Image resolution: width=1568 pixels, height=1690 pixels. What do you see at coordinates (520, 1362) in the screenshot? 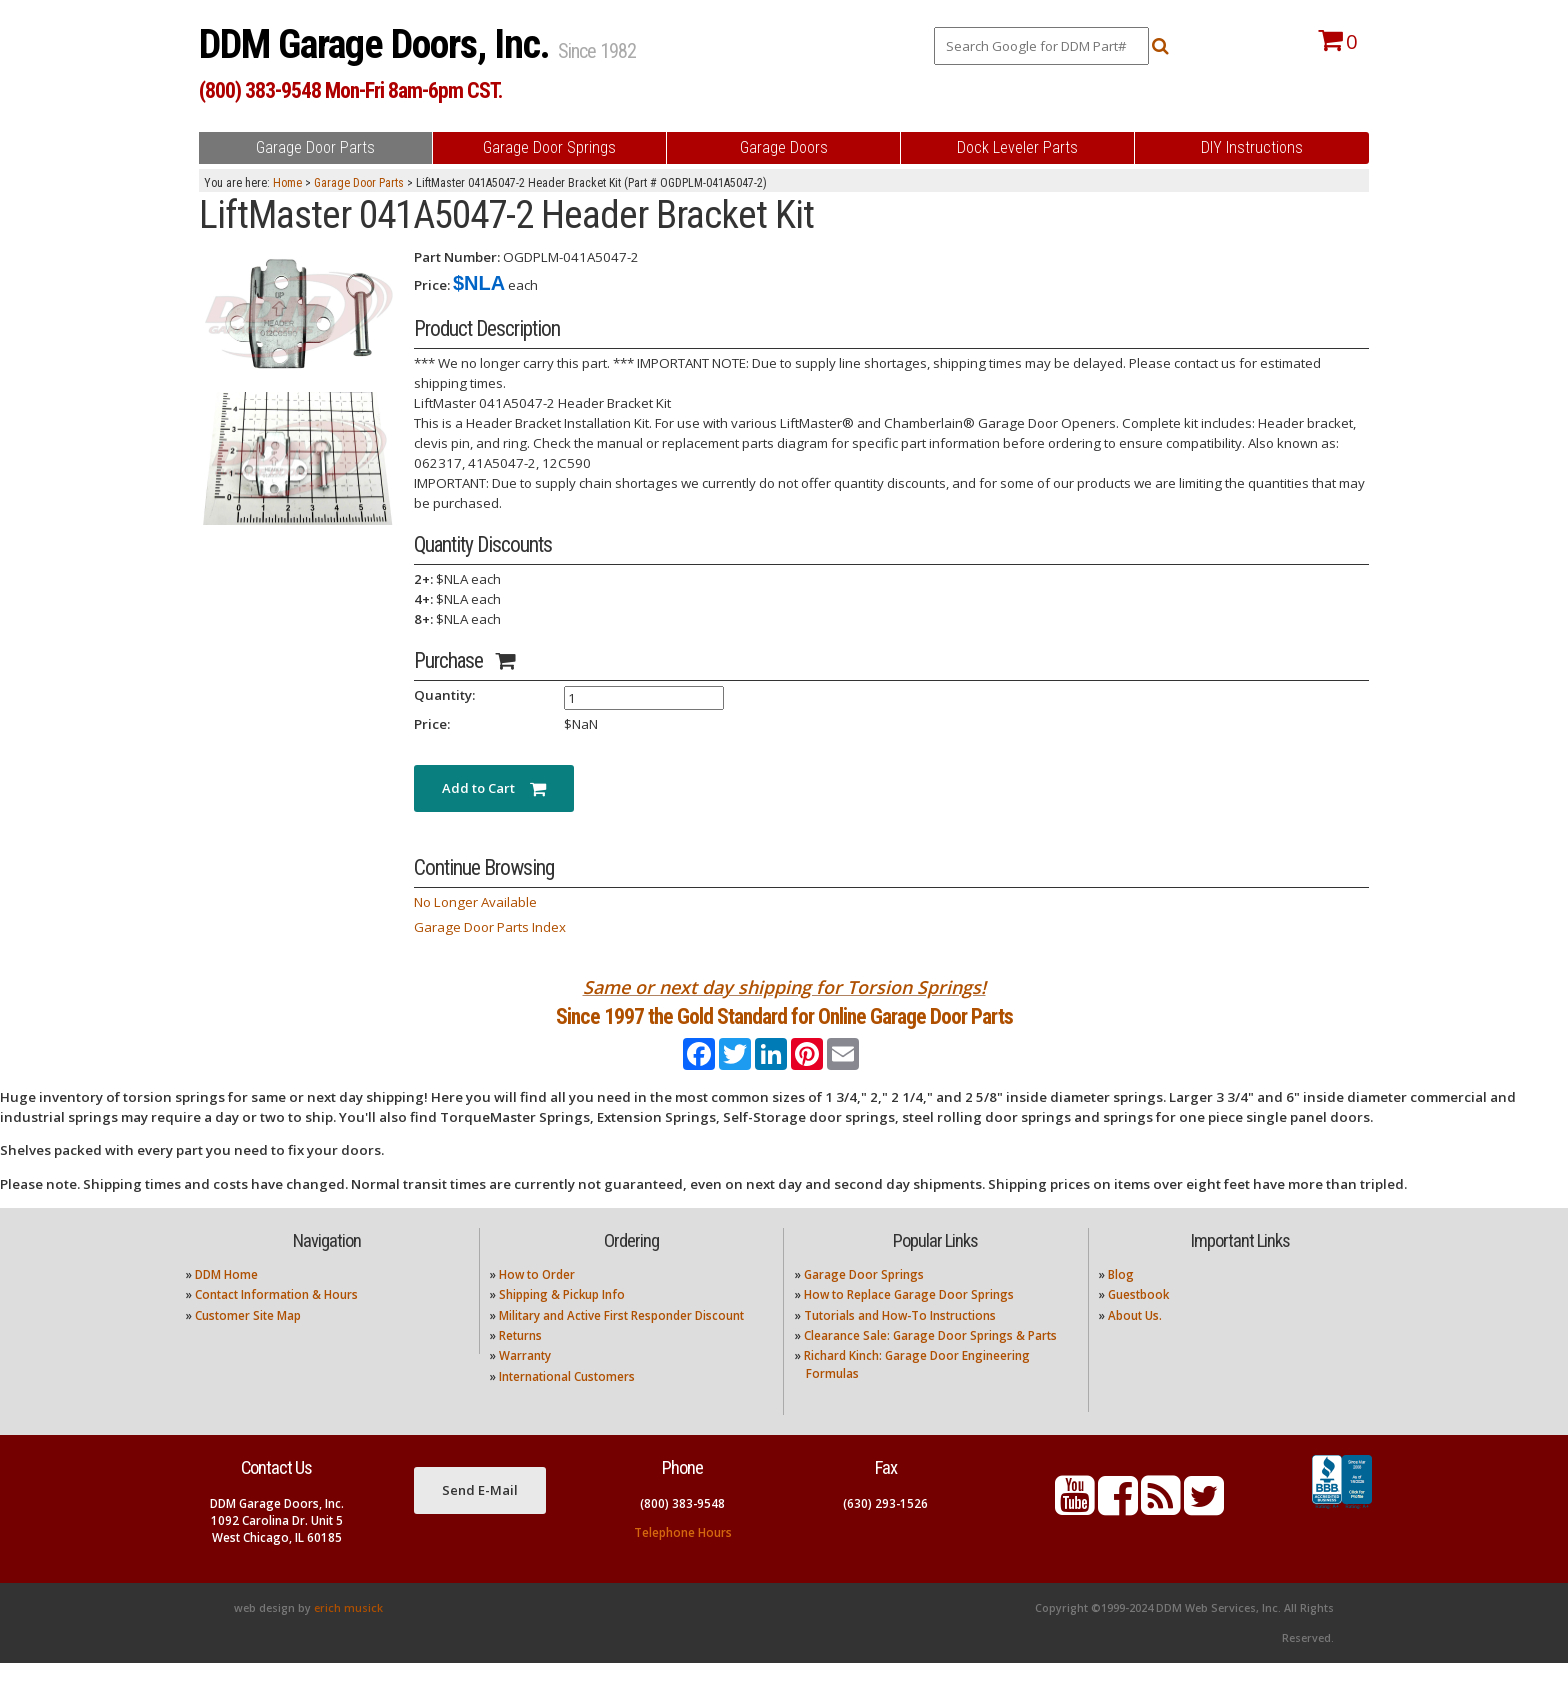
I see `Returns` at bounding box center [520, 1362].